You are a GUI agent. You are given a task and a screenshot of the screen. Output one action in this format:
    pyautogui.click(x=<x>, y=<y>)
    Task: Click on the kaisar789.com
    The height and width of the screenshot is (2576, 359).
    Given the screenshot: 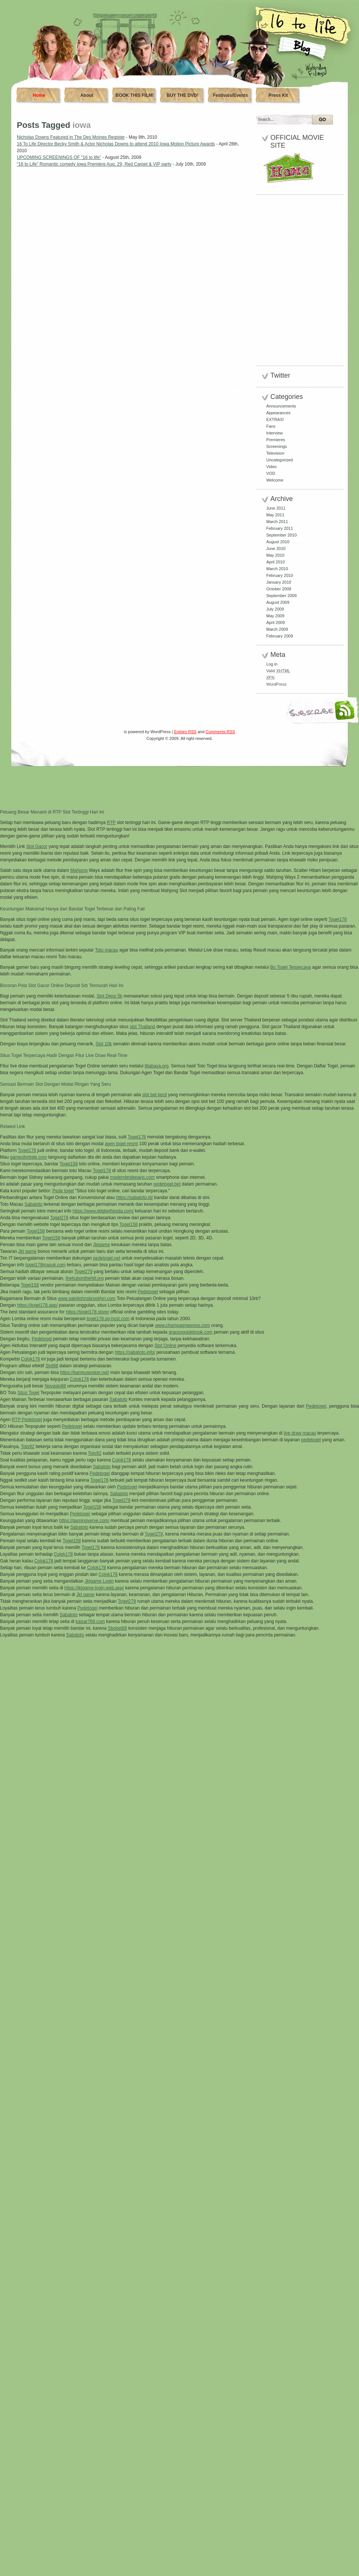 What is the action you would take?
    pyautogui.click(x=90, y=1621)
    